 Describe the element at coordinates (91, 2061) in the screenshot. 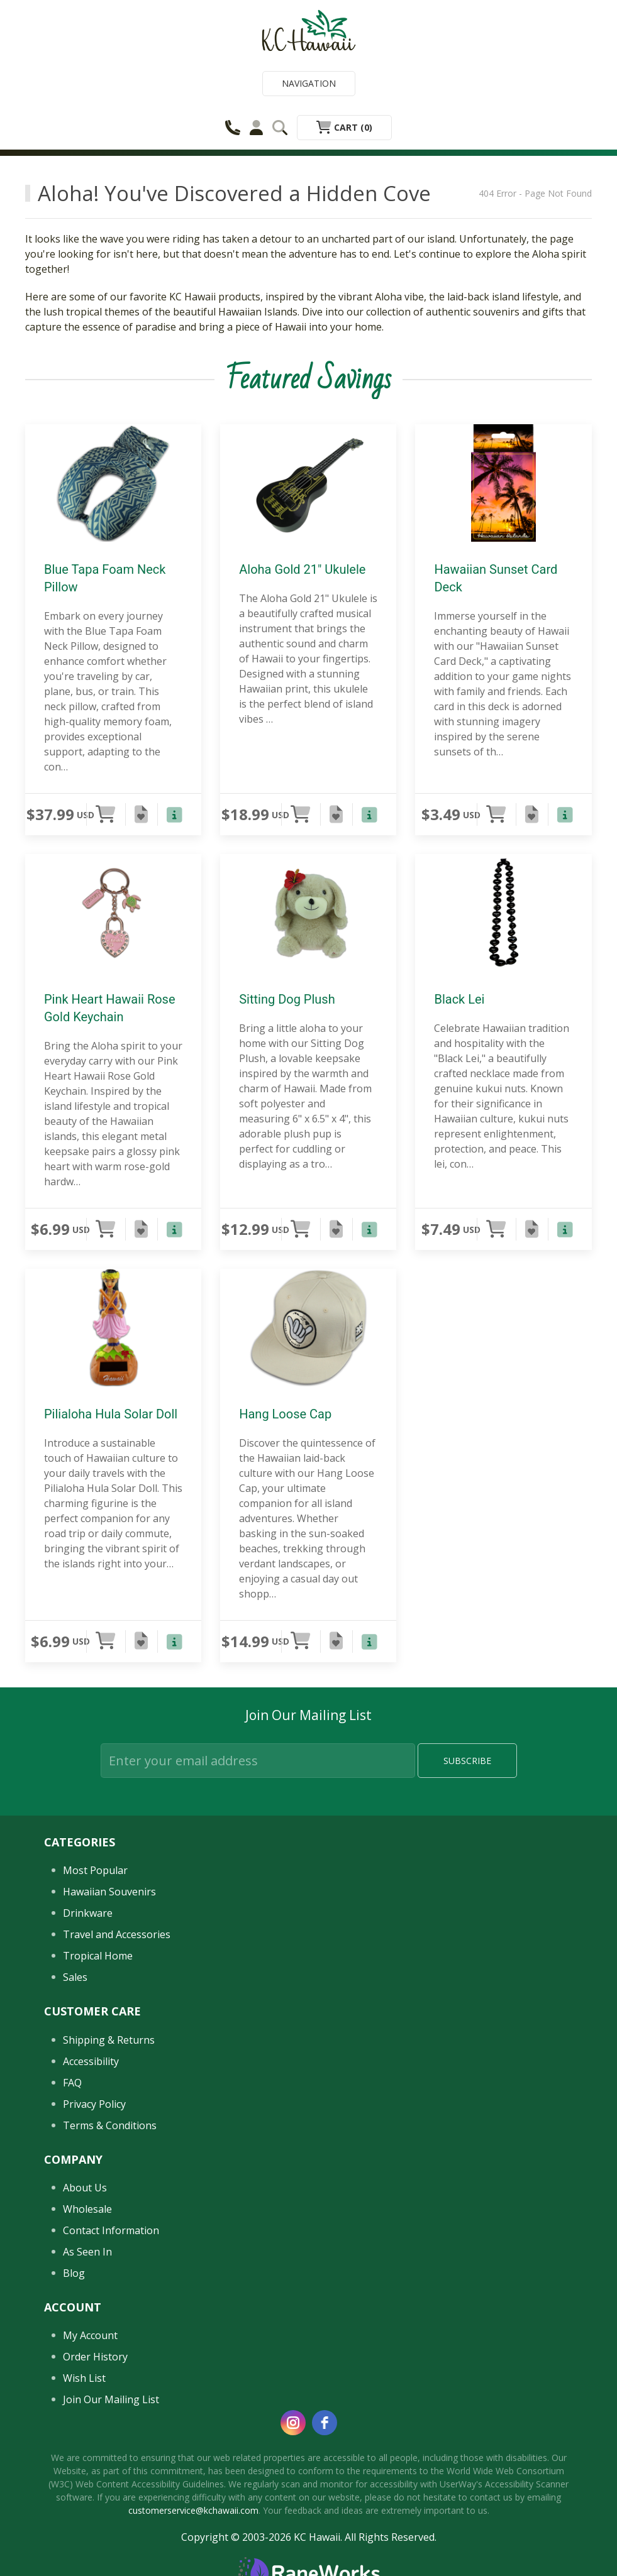

I see `Accessibility` at that location.